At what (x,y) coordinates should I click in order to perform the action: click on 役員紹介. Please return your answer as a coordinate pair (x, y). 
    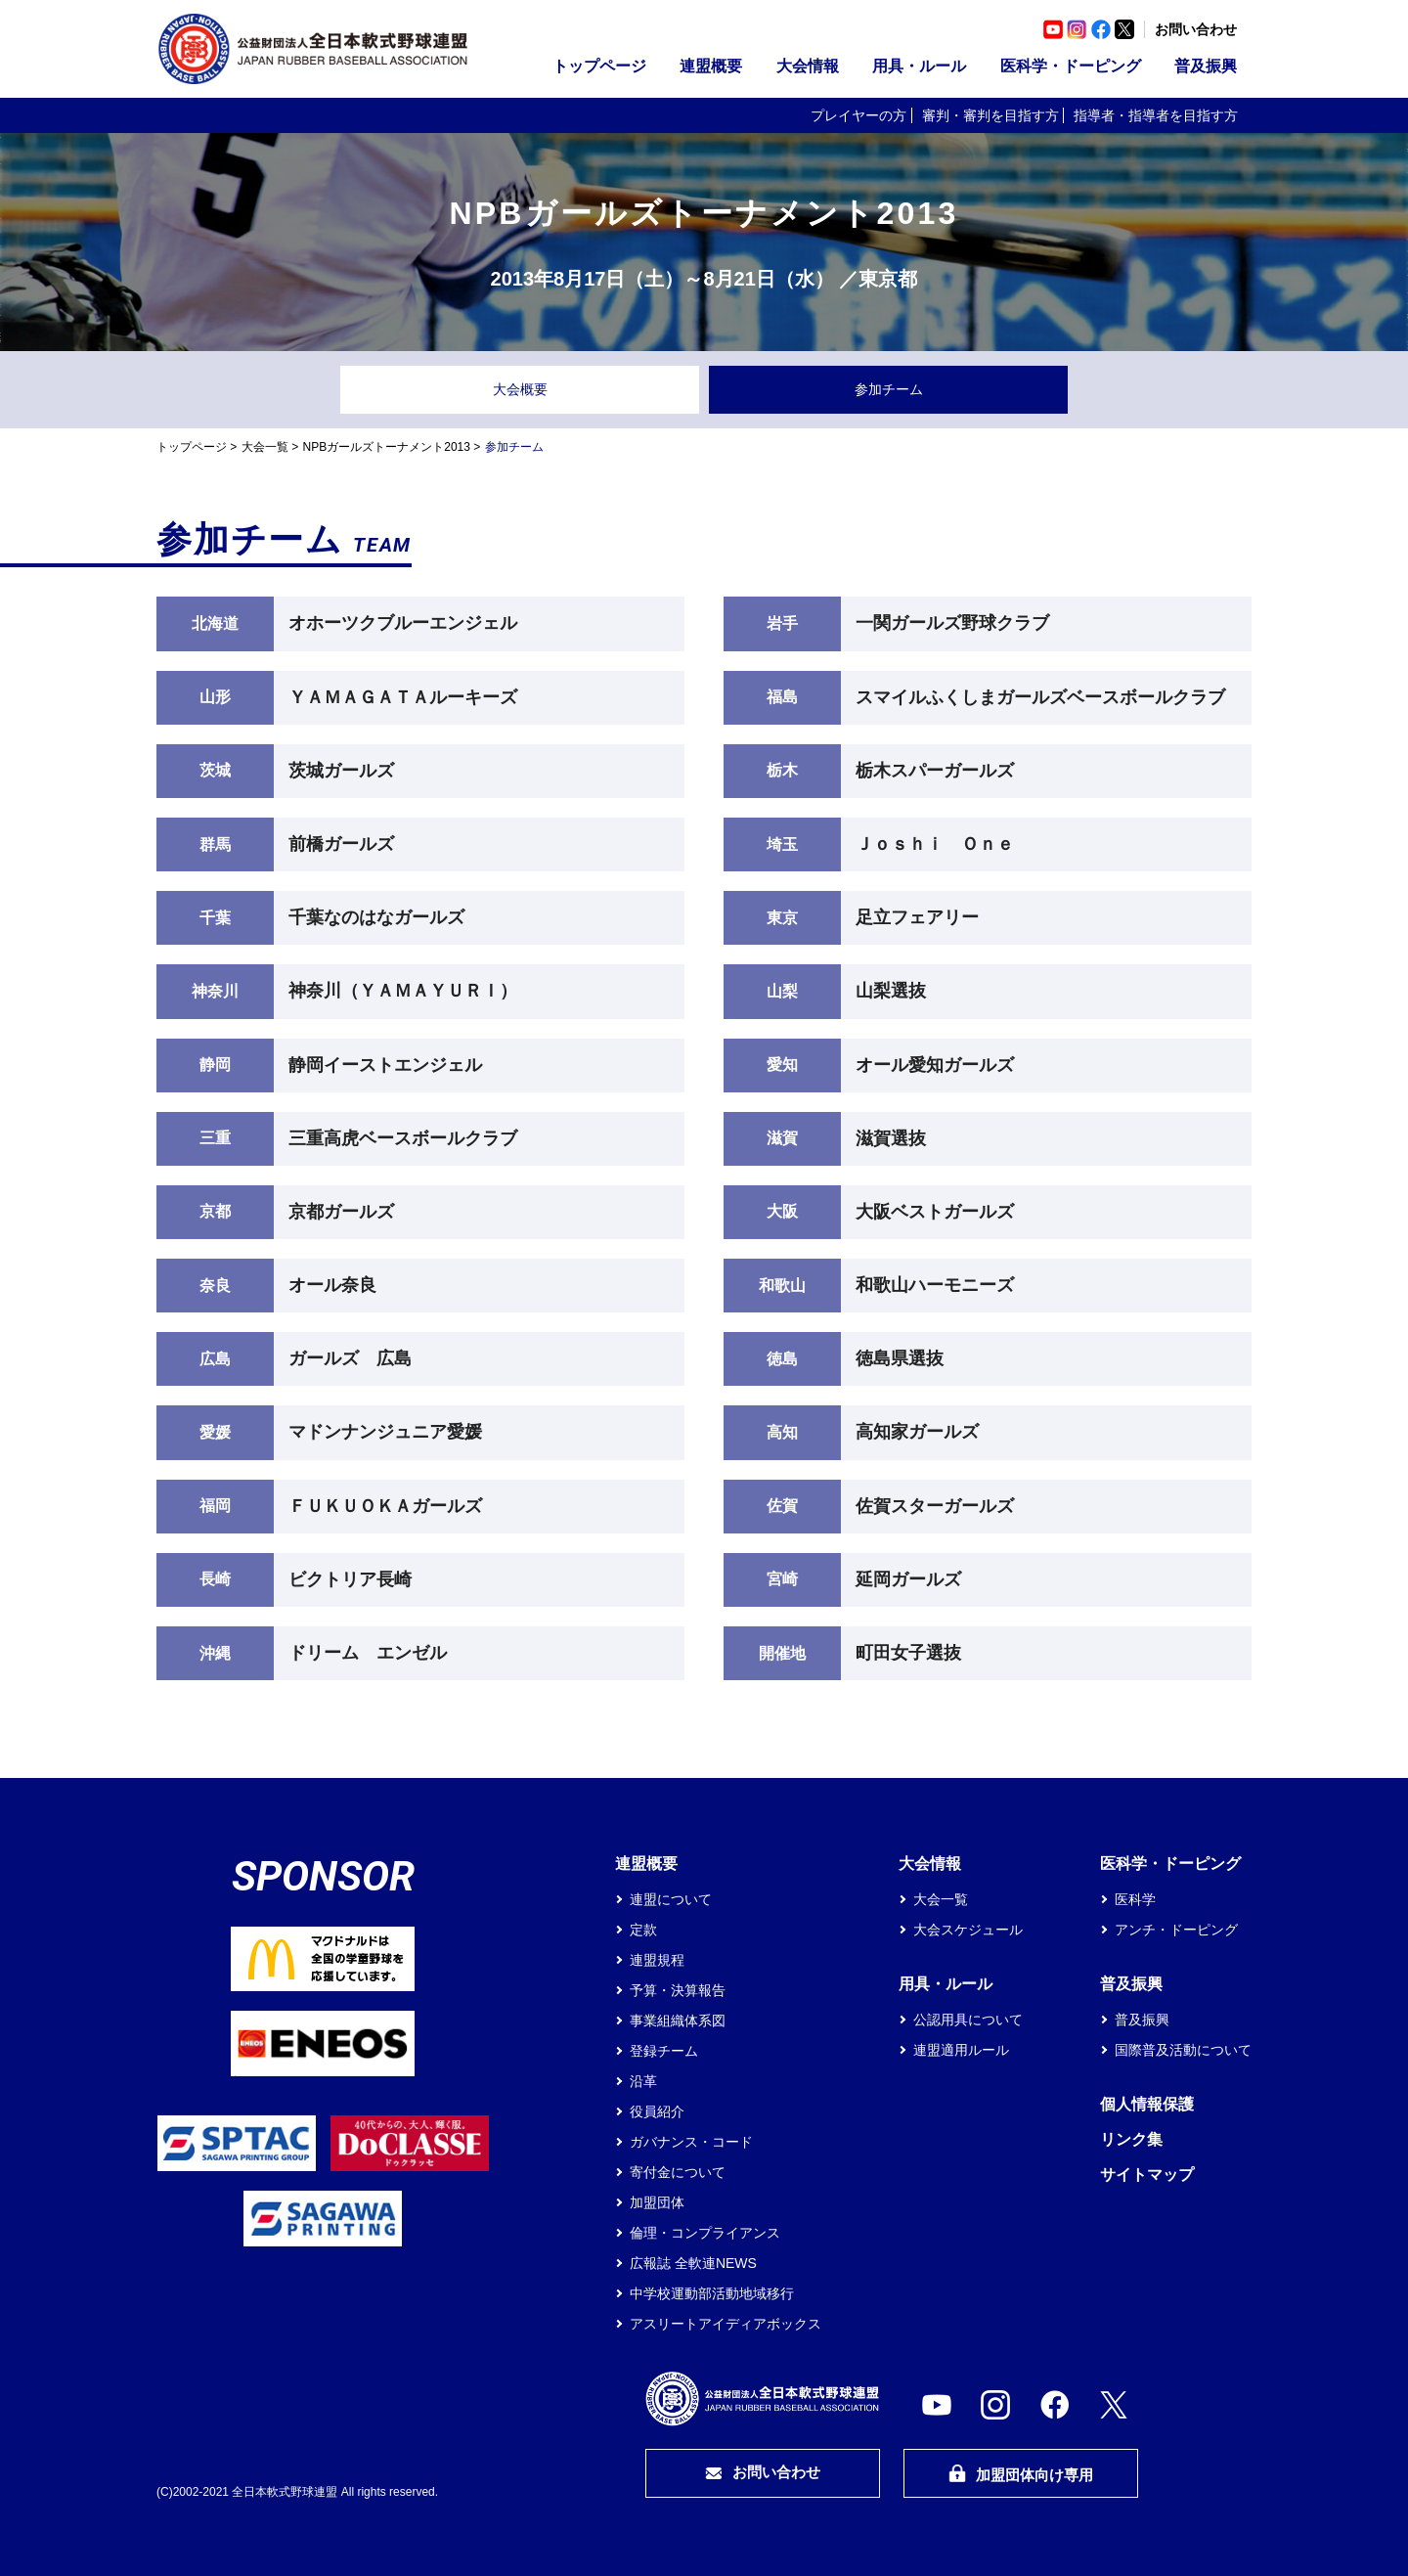
    Looking at the image, I should click on (657, 2111).